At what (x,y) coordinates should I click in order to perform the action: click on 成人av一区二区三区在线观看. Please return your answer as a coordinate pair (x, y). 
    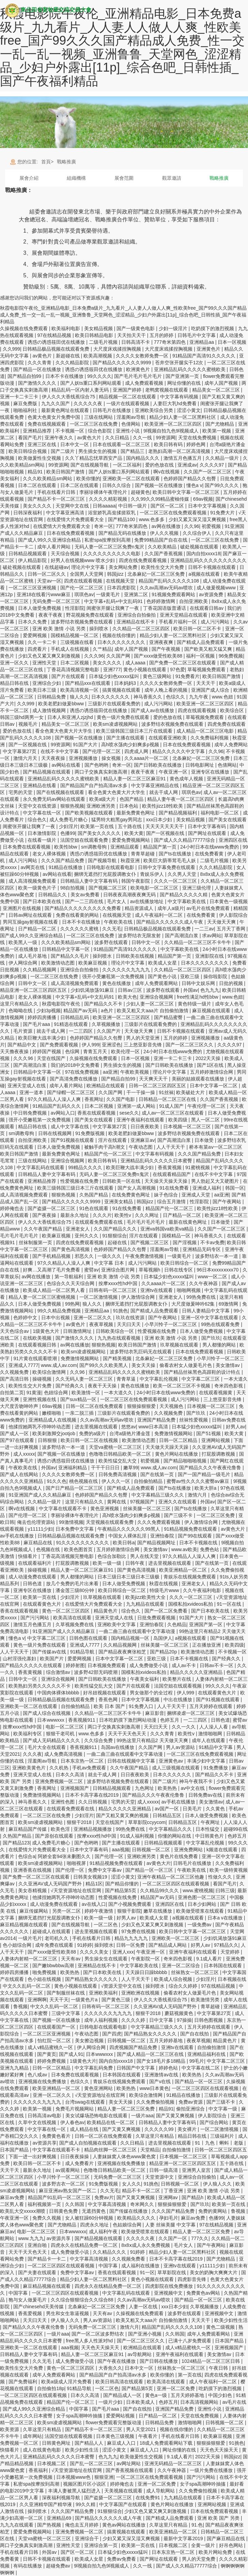
    Looking at the image, I should click on (173, 1113).